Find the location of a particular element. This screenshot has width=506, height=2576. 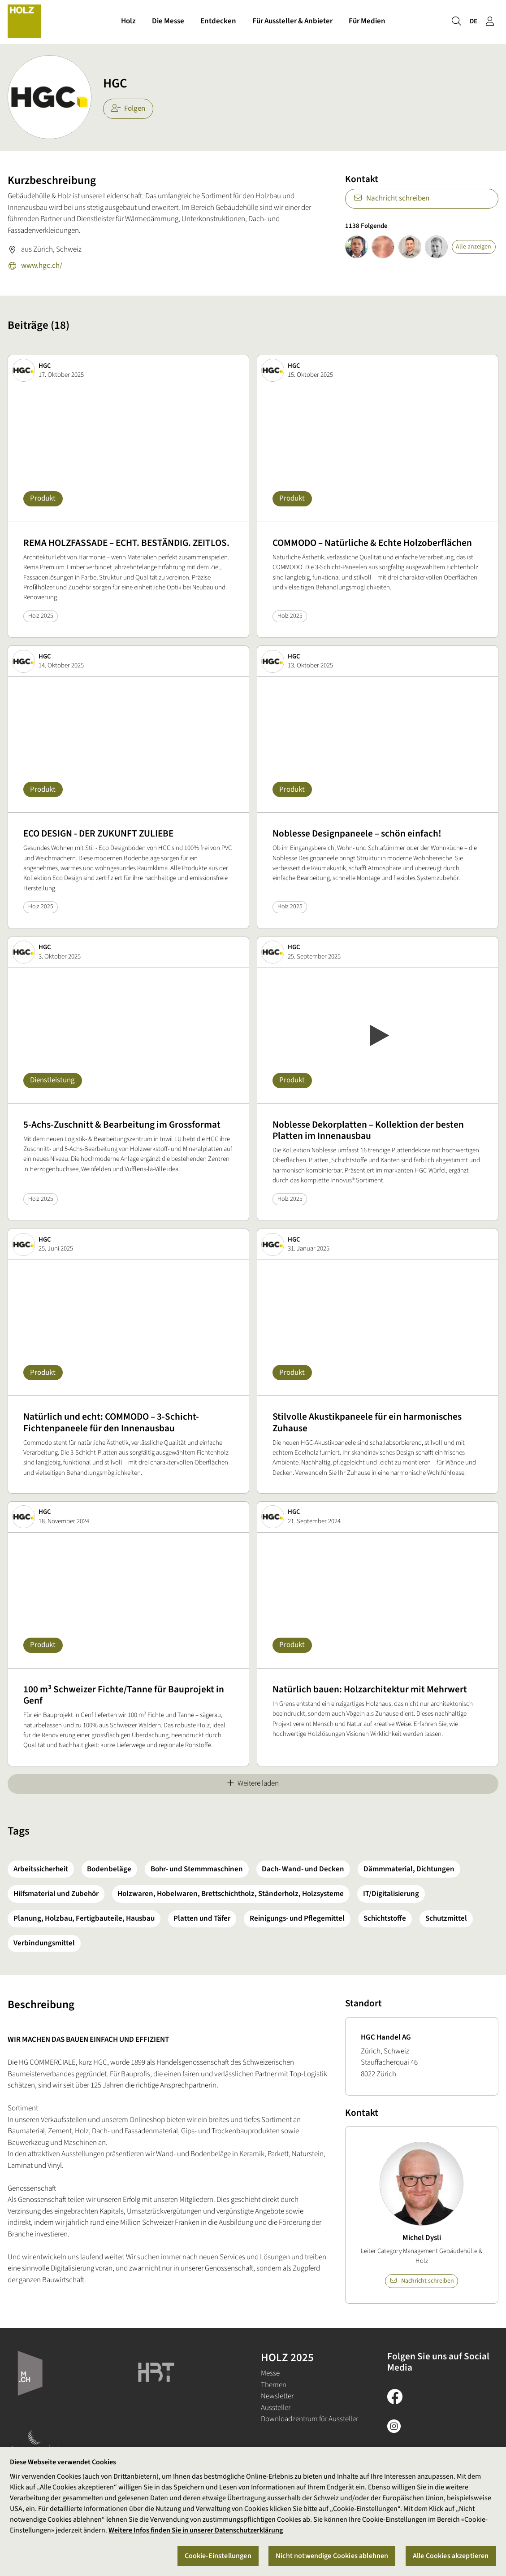

Downloadzentrum für Aussteller is located at coordinates (309, 2419).